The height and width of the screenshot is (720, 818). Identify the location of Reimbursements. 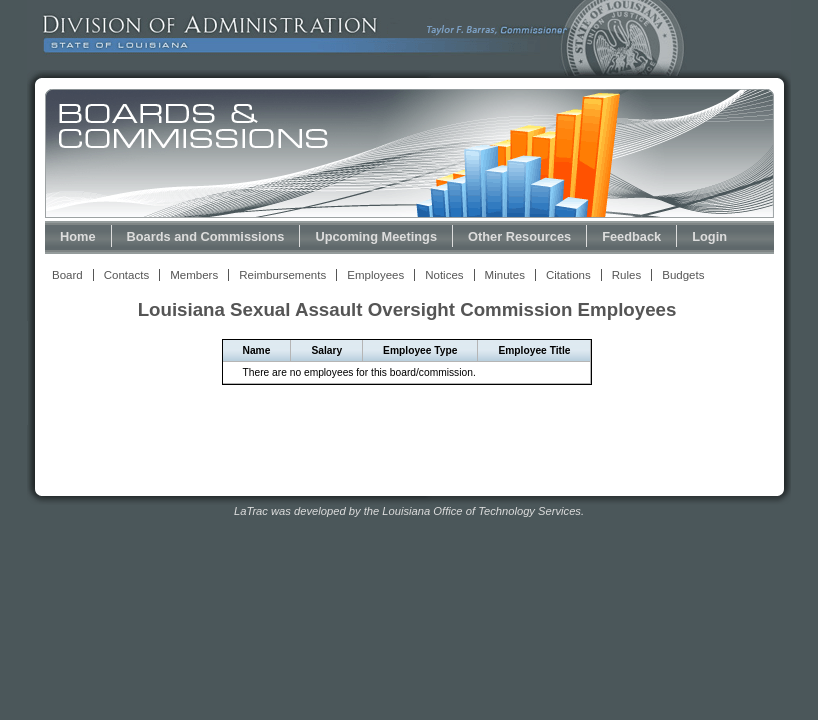
(282, 275).